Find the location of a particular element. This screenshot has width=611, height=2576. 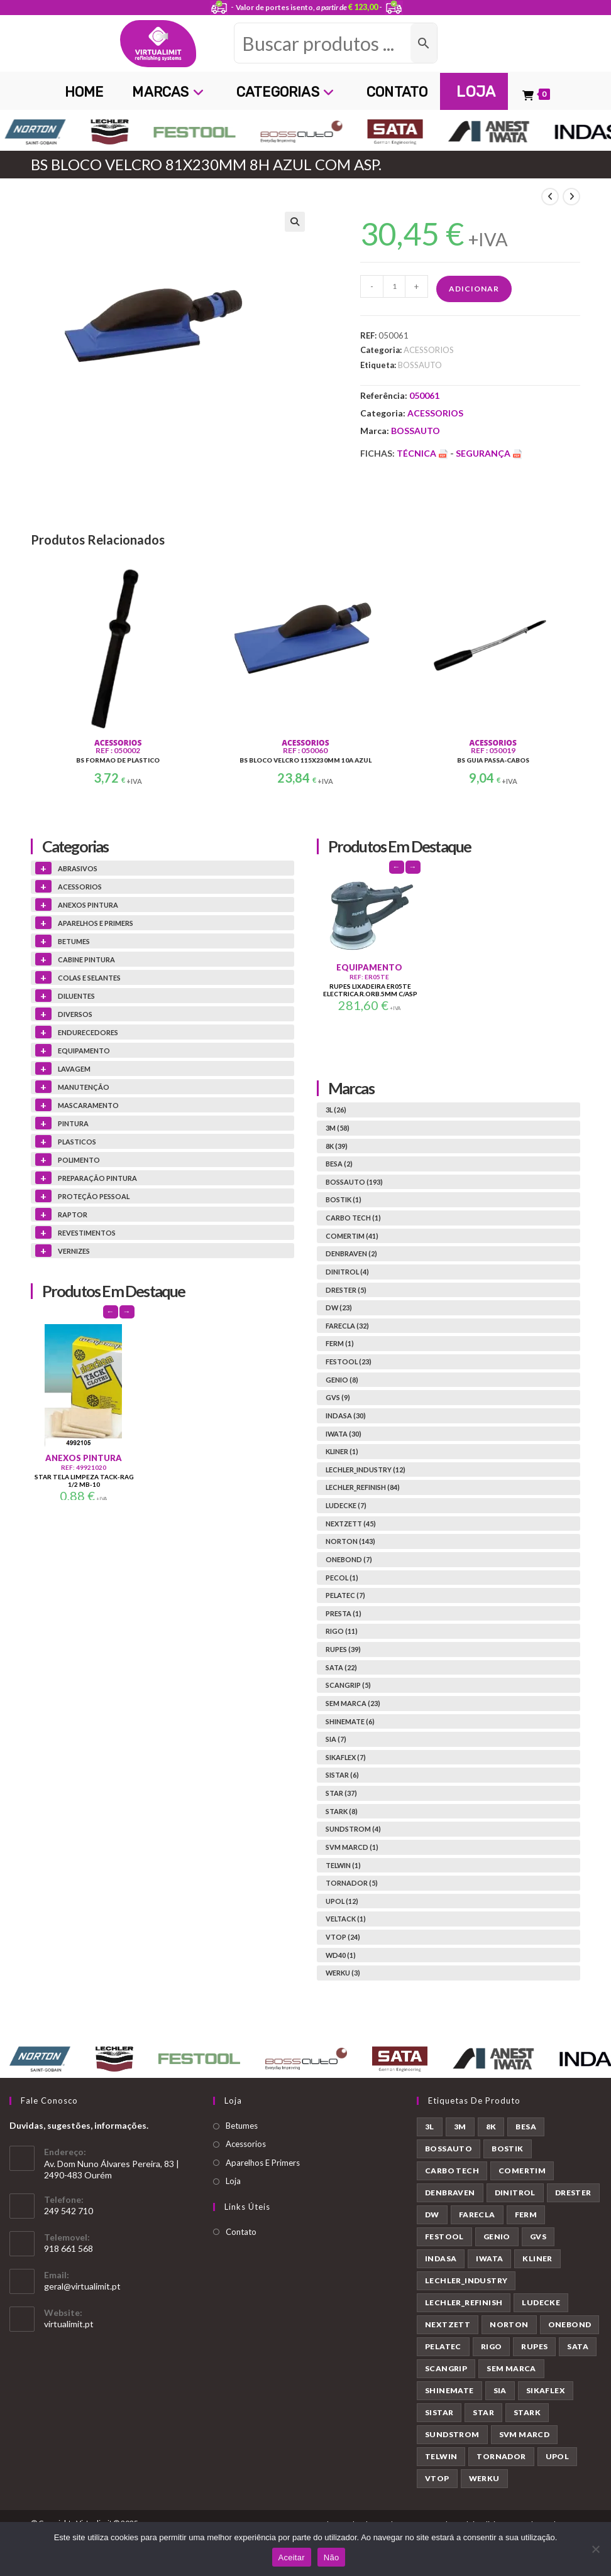

WERKU (3) is located at coordinates (343, 1973).